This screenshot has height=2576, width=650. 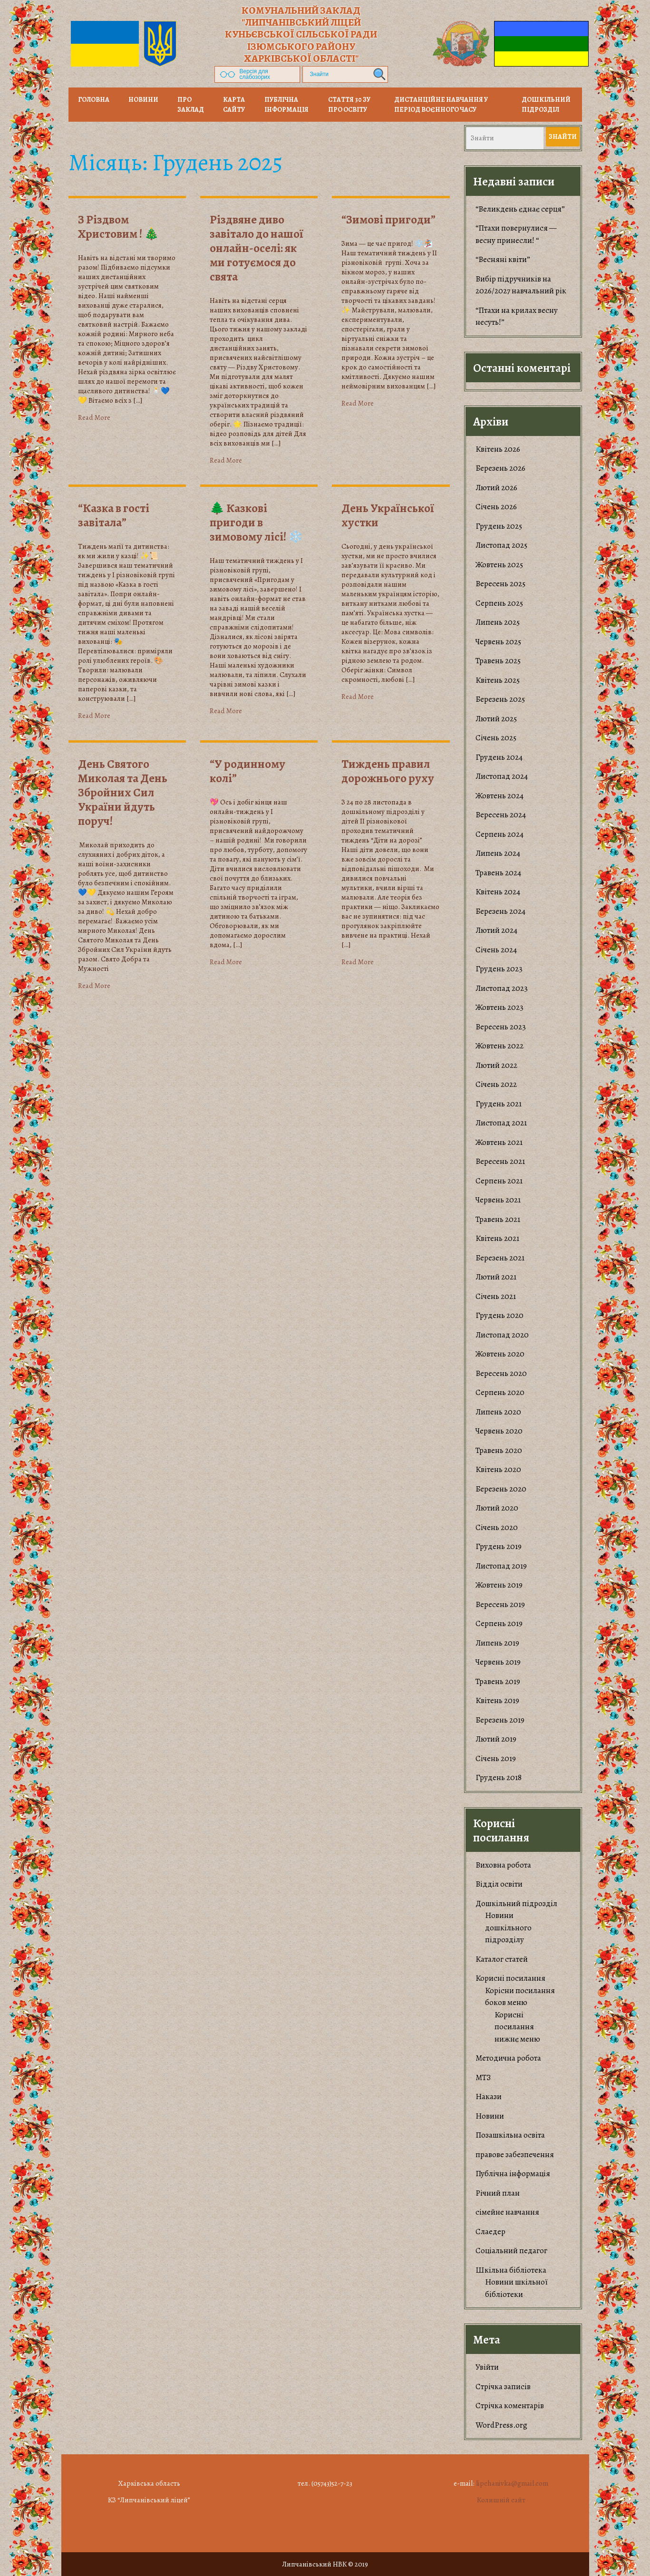 I want to click on Січень 2024, so click(x=496, y=949).